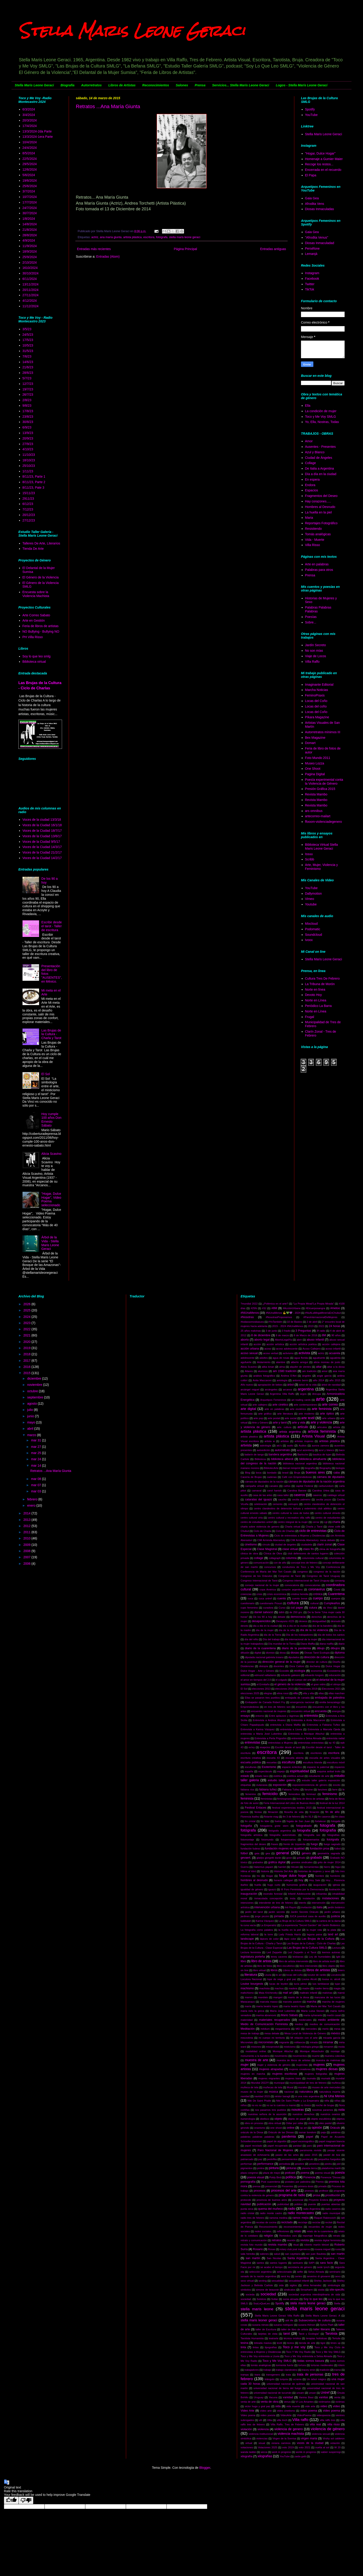 The height and width of the screenshot is (2576, 363). What do you see at coordinates (267, 2114) in the screenshot?
I see `nuestras señora de la asunción` at bounding box center [267, 2114].